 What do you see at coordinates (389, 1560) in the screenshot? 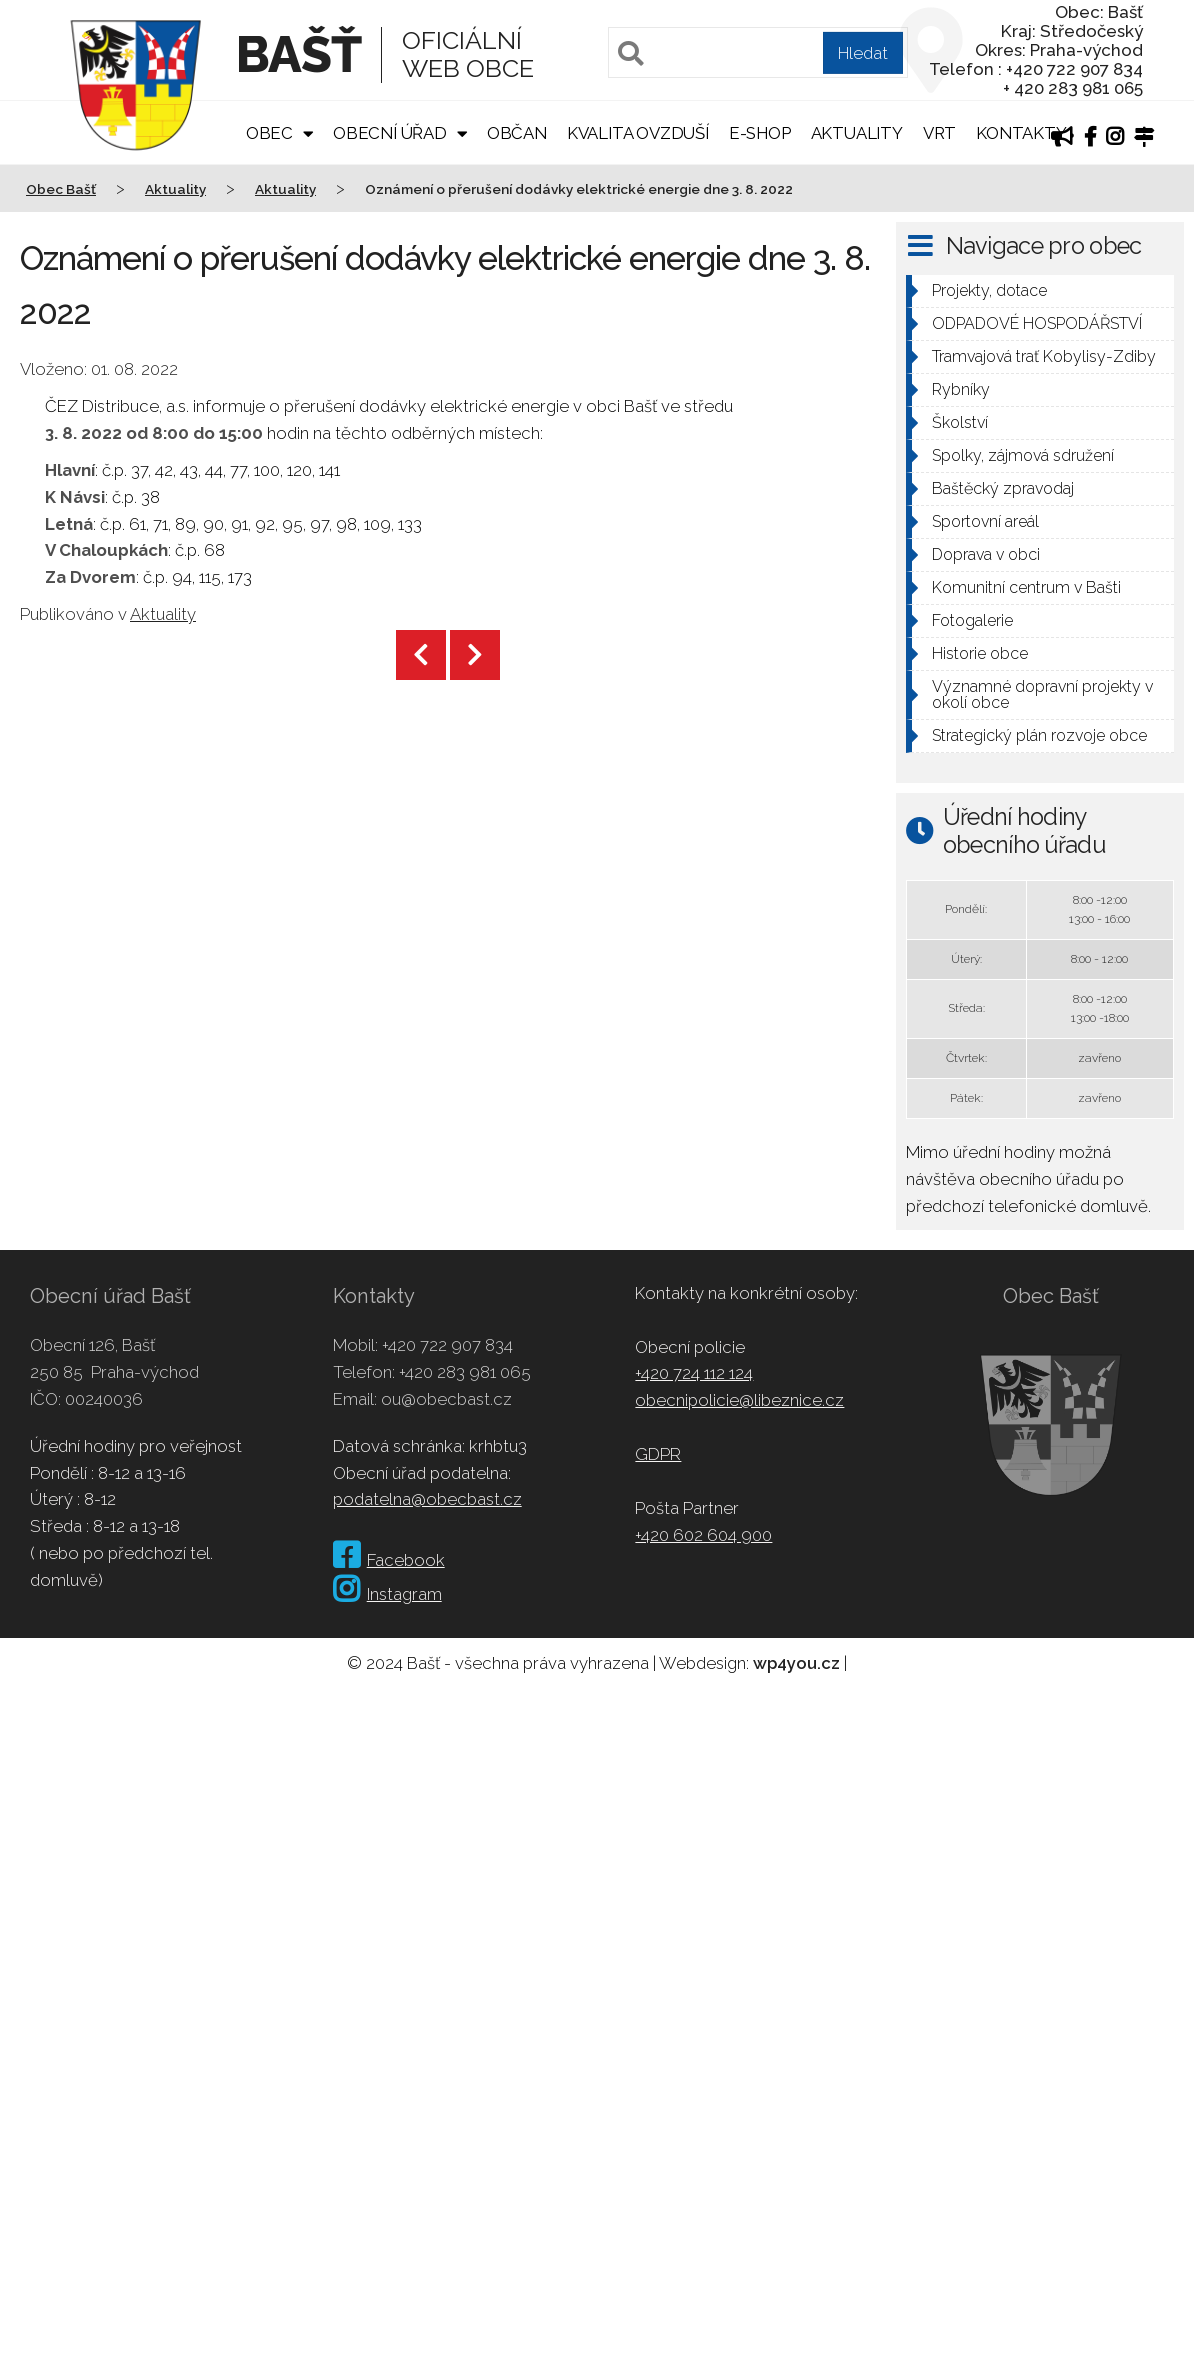
I see `Facebook` at bounding box center [389, 1560].